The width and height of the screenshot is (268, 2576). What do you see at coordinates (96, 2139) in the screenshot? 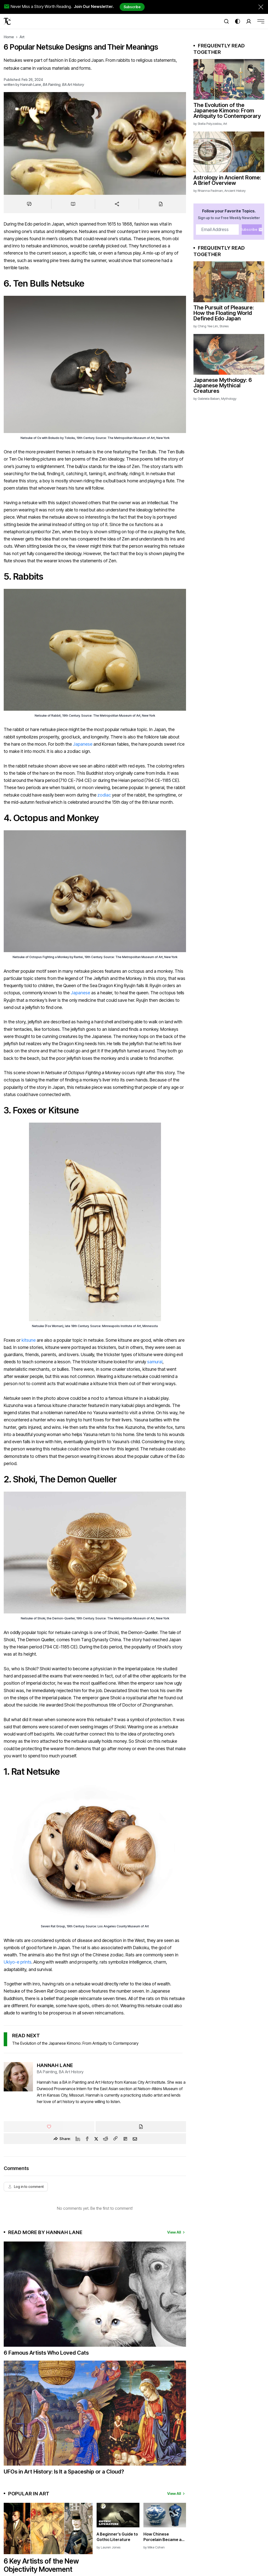
I see `[Twitter]` at bounding box center [96, 2139].